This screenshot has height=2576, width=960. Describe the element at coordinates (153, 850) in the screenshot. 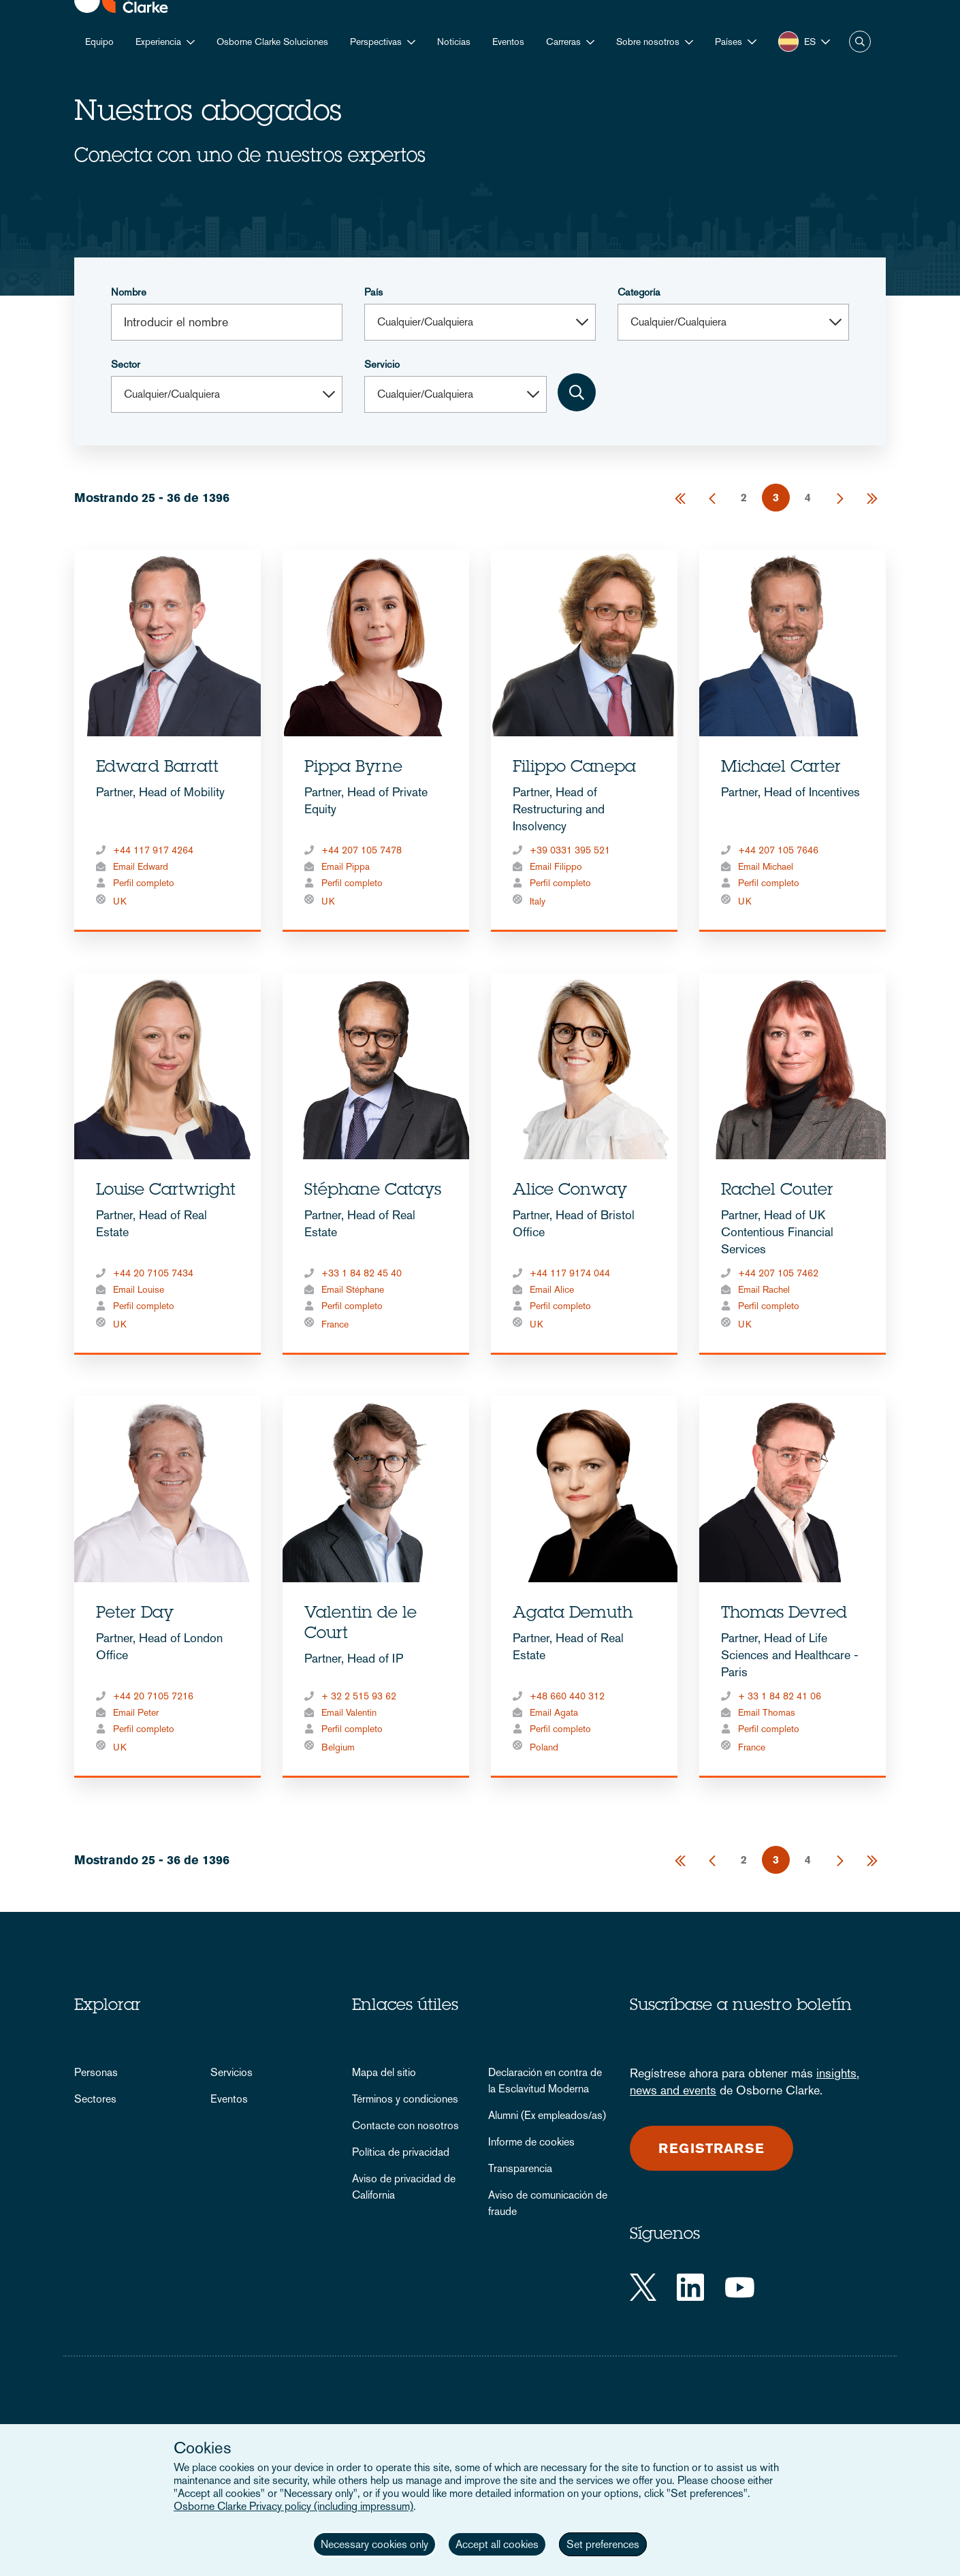

I see `+44 117 917 4264` at that location.